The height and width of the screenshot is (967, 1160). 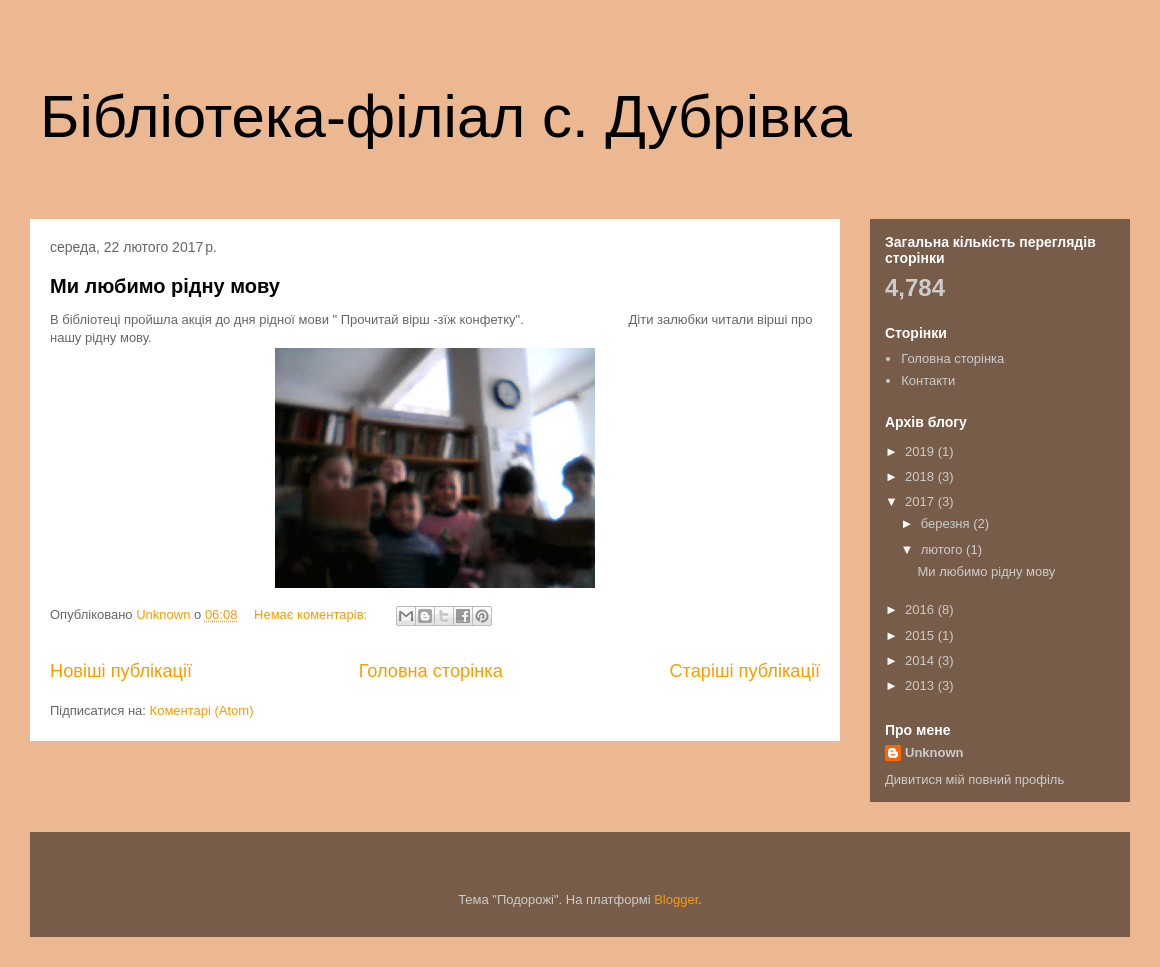 I want to click on Контакти, so click(x=928, y=380).